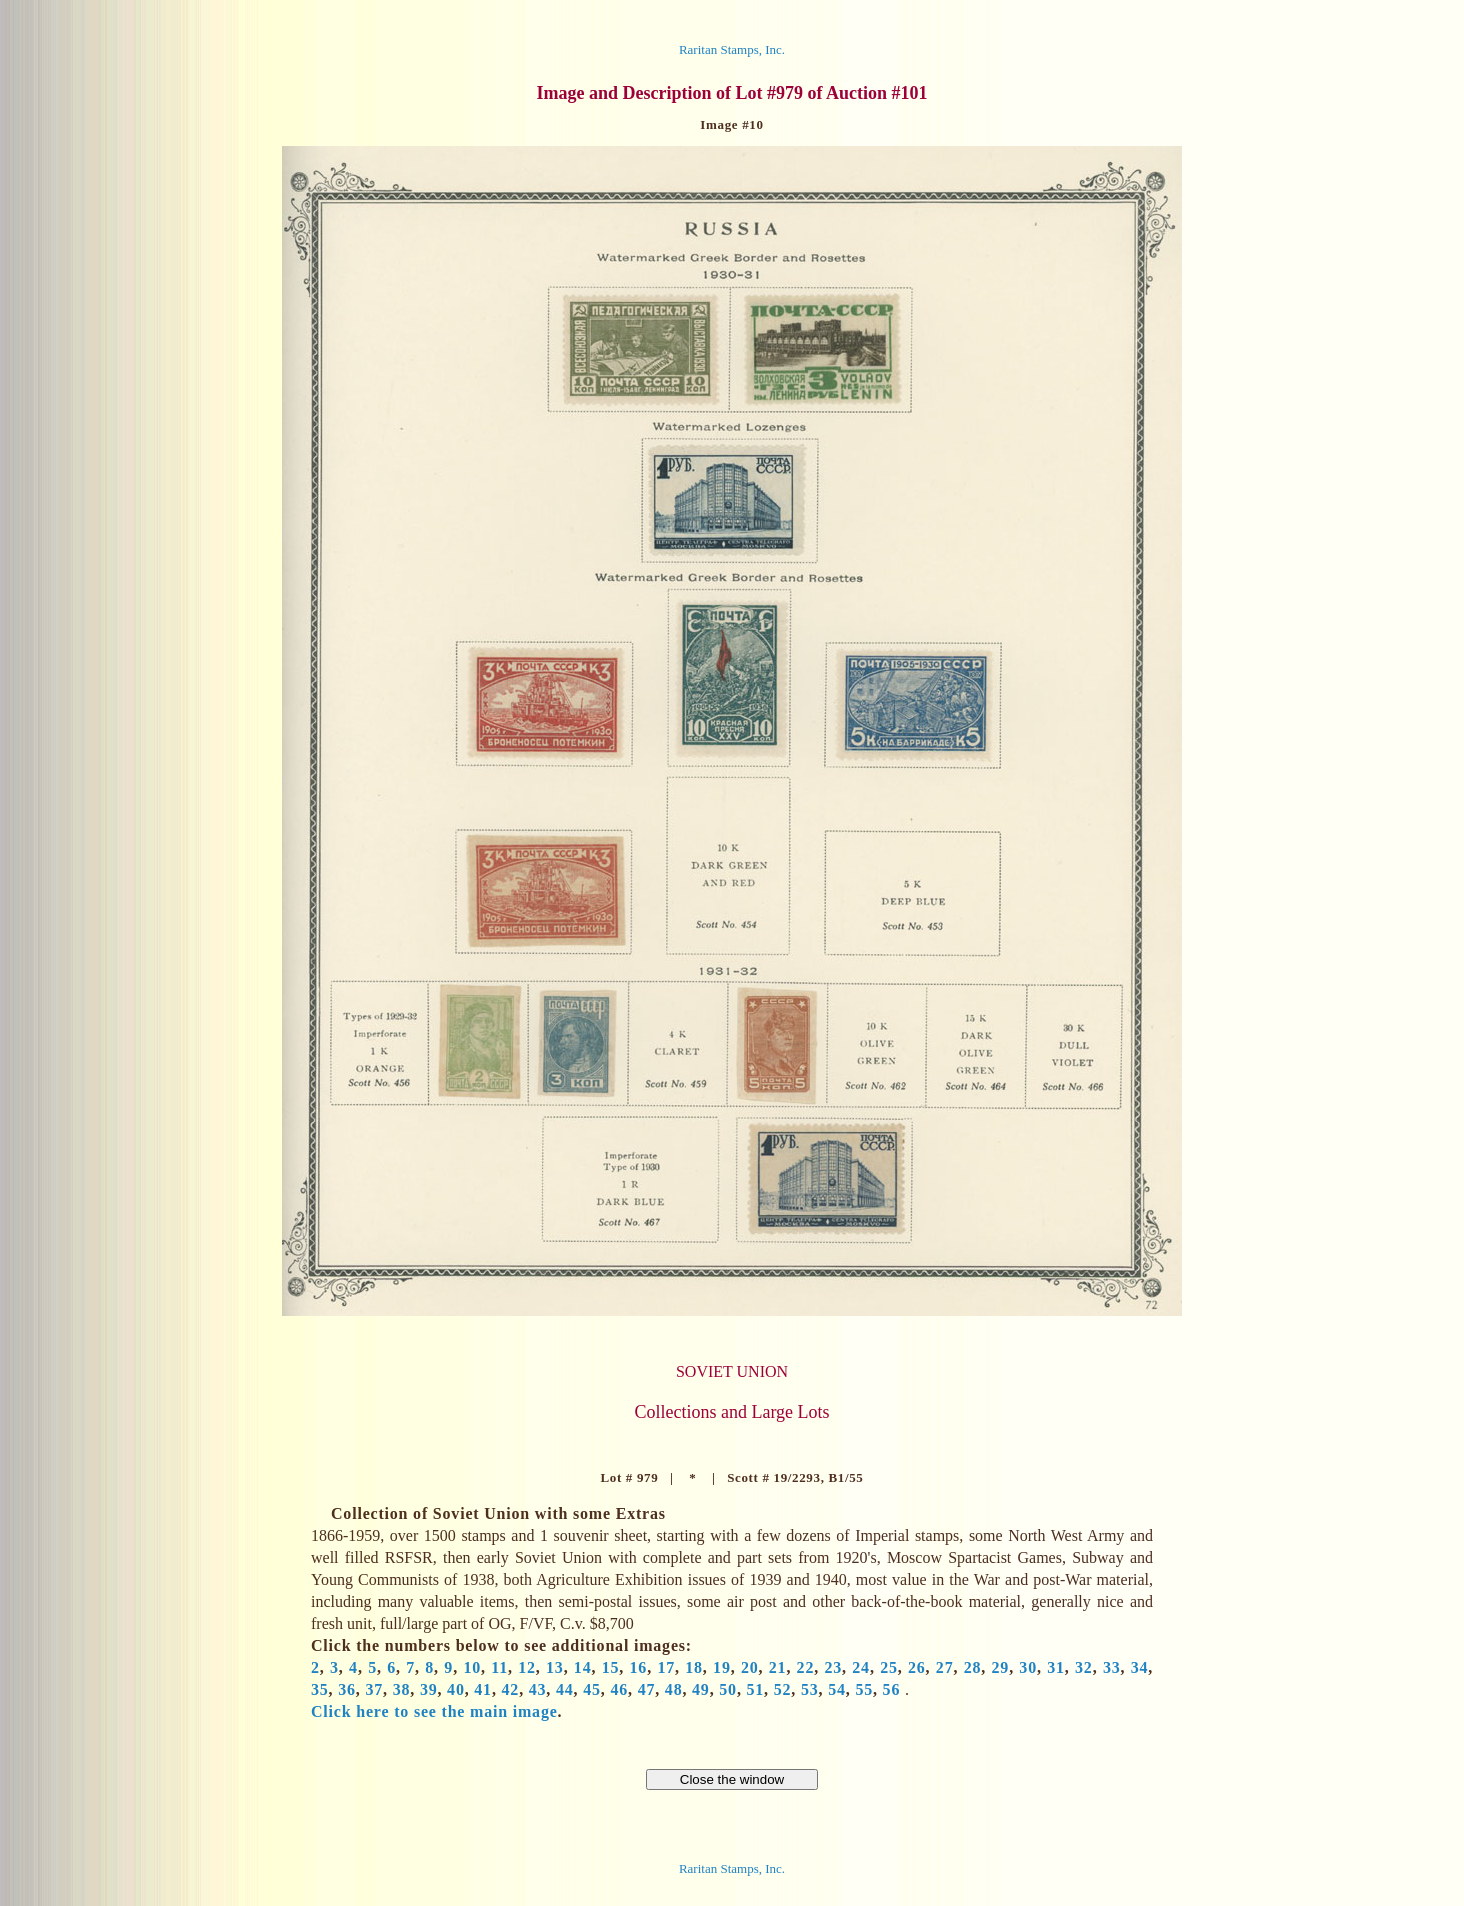 This screenshot has height=1906, width=1464. I want to click on 37, so click(374, 1689).